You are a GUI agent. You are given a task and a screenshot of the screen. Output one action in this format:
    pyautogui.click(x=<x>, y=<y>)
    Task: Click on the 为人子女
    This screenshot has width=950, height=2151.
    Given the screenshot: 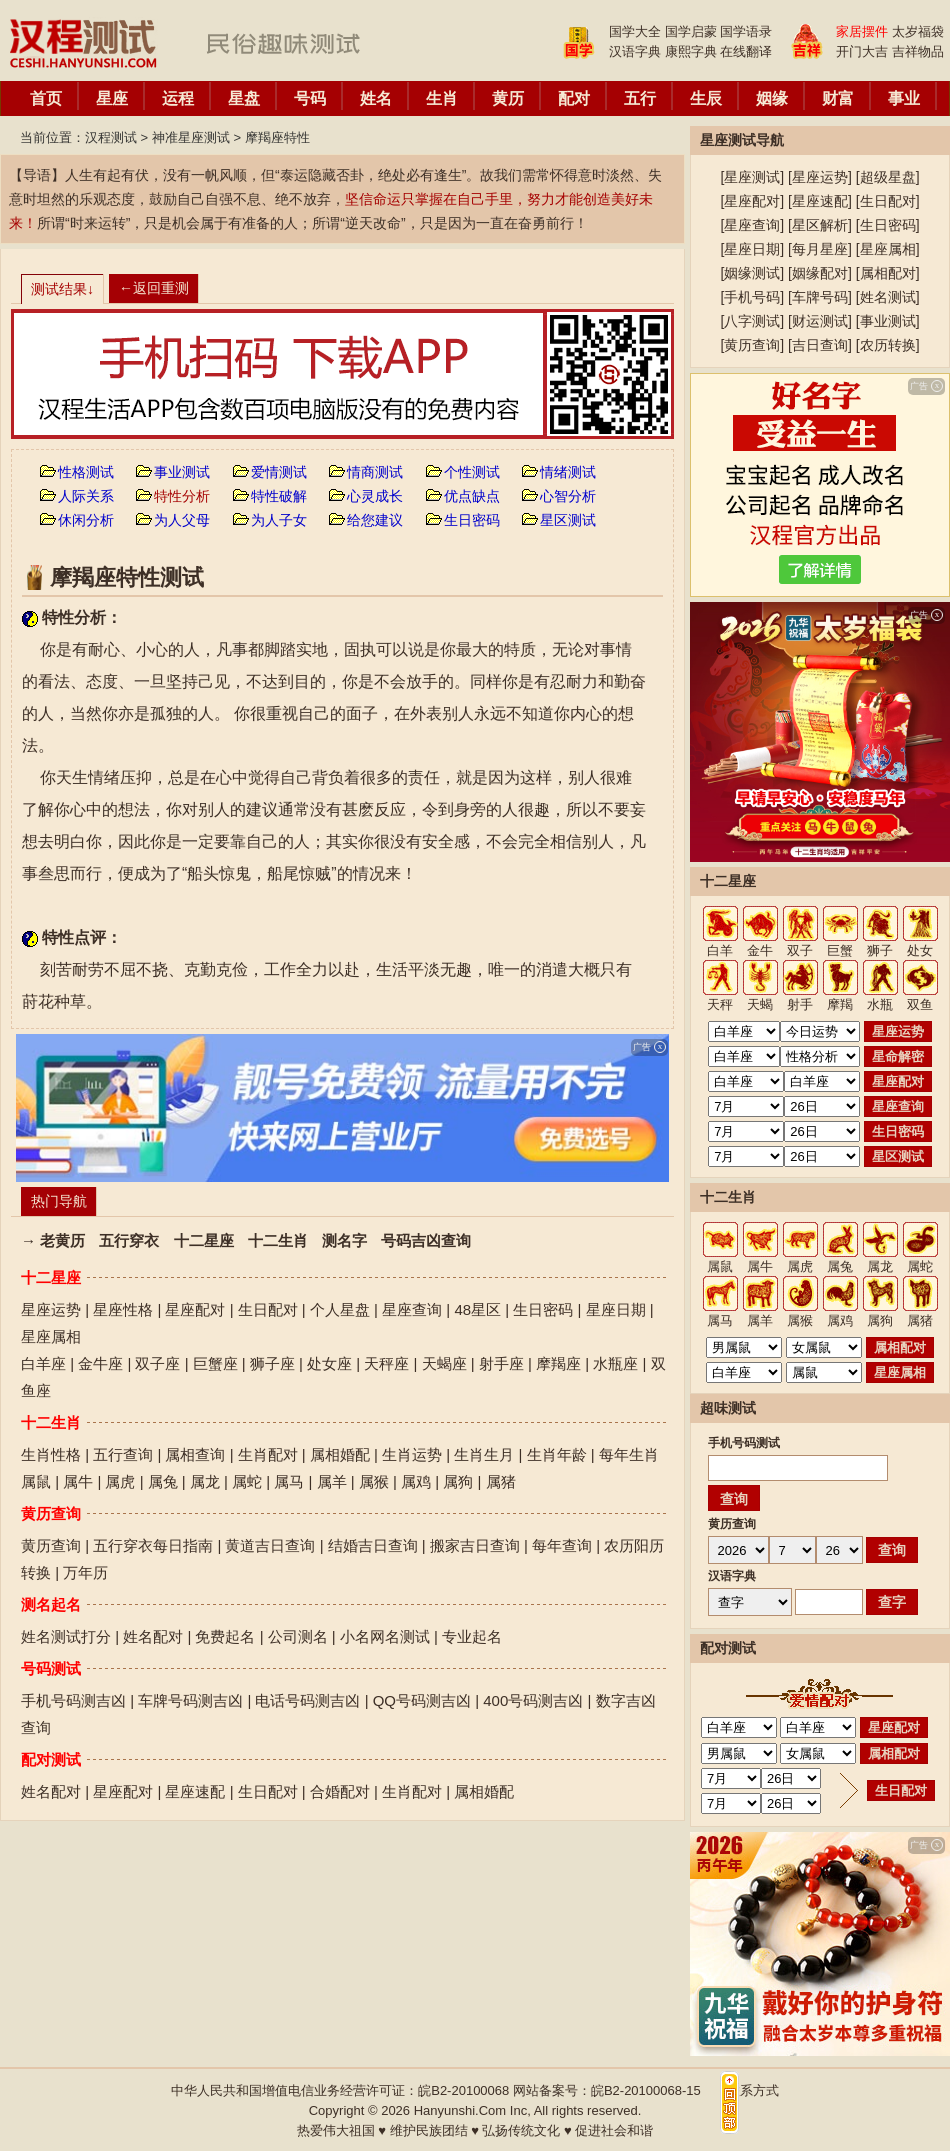 What is the action you would take?
    pyautogui.click(x=279, y=520)
    